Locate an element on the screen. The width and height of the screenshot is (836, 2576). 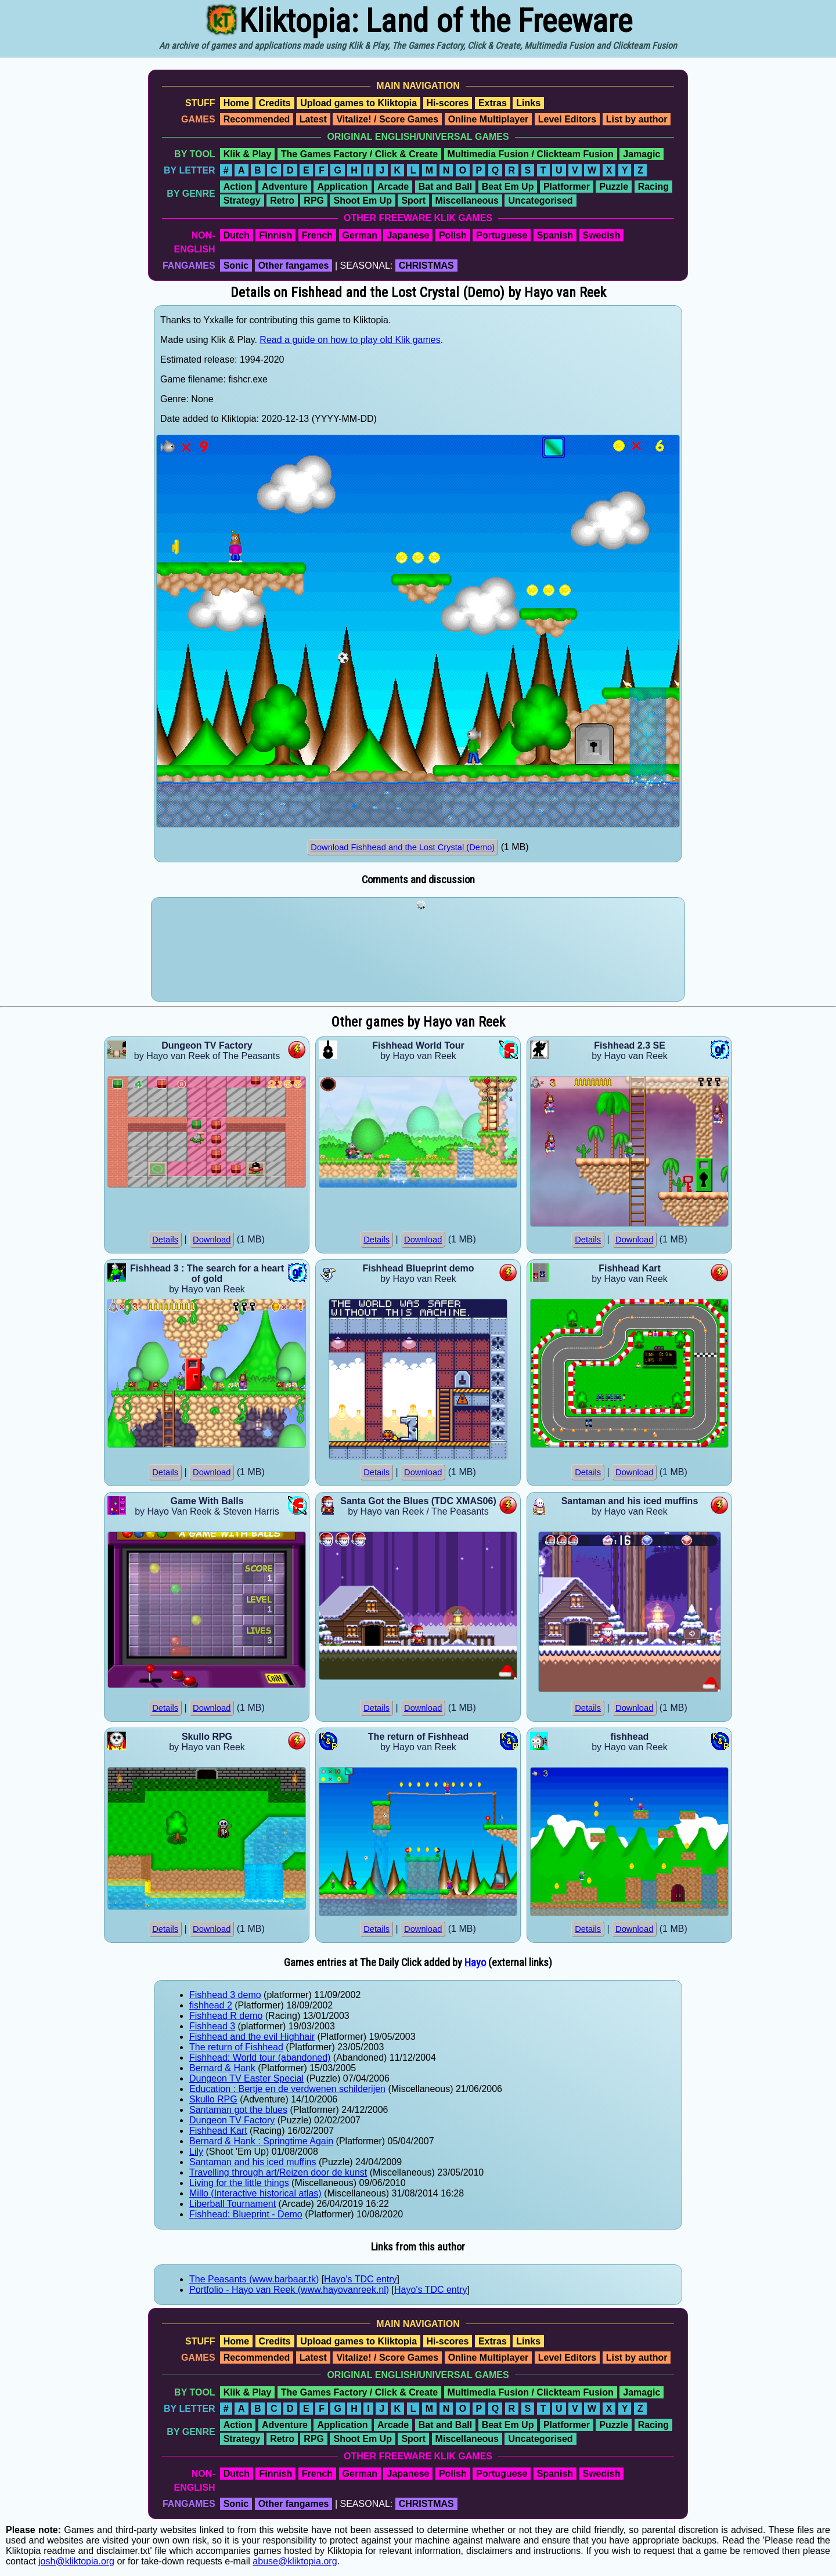
Lily is located at coordinates (196, 2151).